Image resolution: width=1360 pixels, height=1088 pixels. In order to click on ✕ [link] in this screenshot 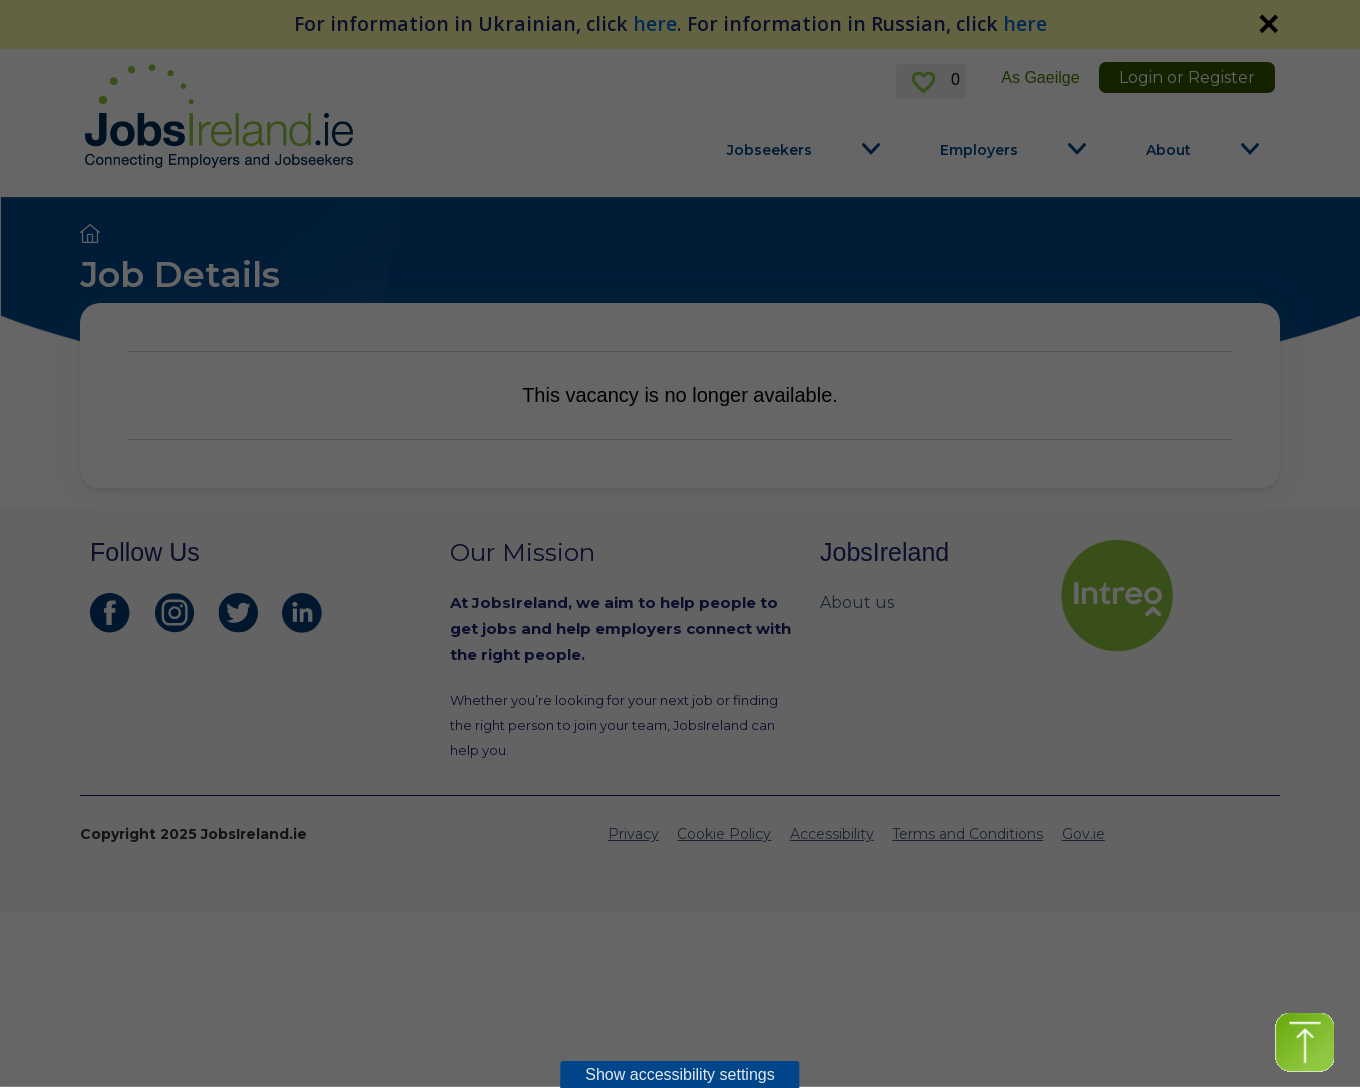, I will do `click(1268, 24)`.